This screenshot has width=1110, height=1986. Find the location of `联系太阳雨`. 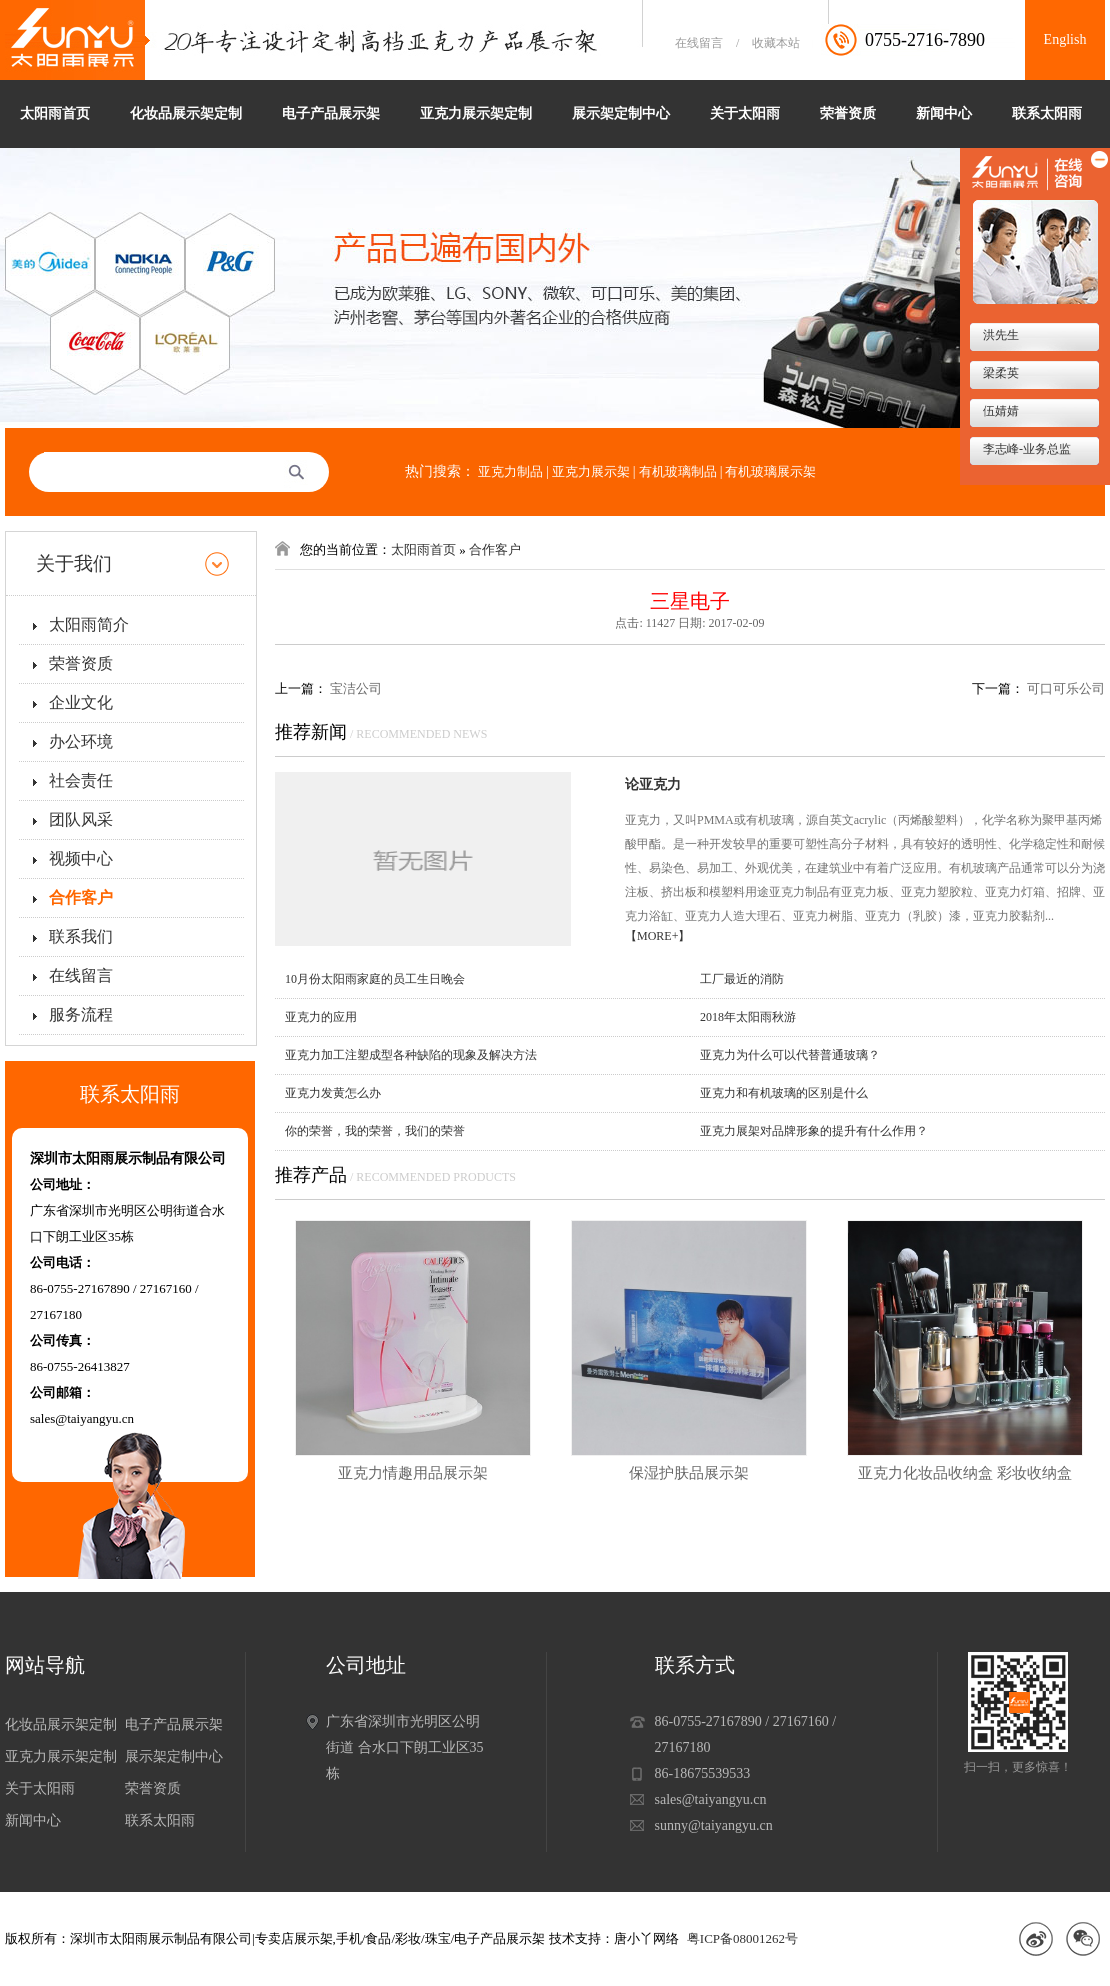

联系太阳雨 is located at coordinates (1047, 113).